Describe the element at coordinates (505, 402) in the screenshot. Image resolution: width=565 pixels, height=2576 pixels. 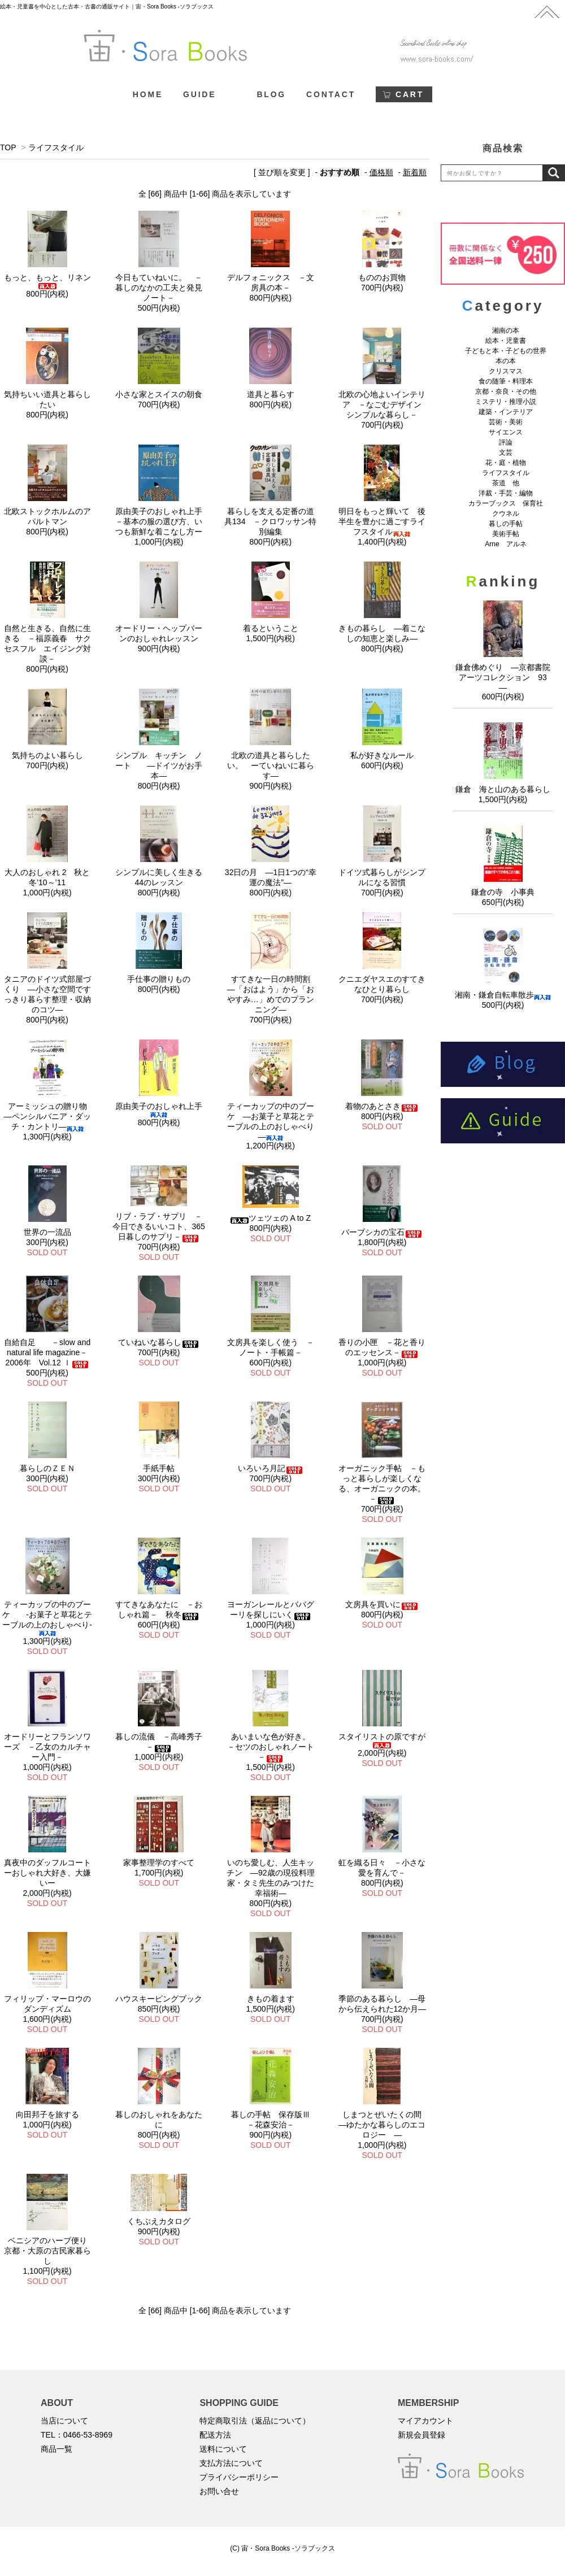
I see `ミステリ・推理小説` at that location.